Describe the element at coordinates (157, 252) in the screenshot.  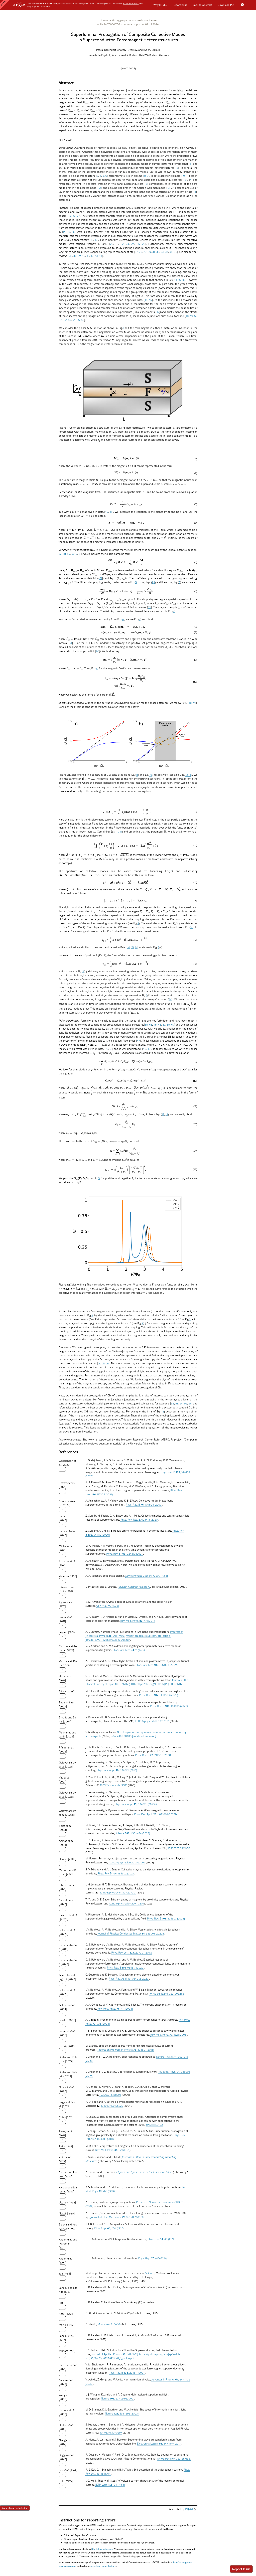
I see `32` at that location.